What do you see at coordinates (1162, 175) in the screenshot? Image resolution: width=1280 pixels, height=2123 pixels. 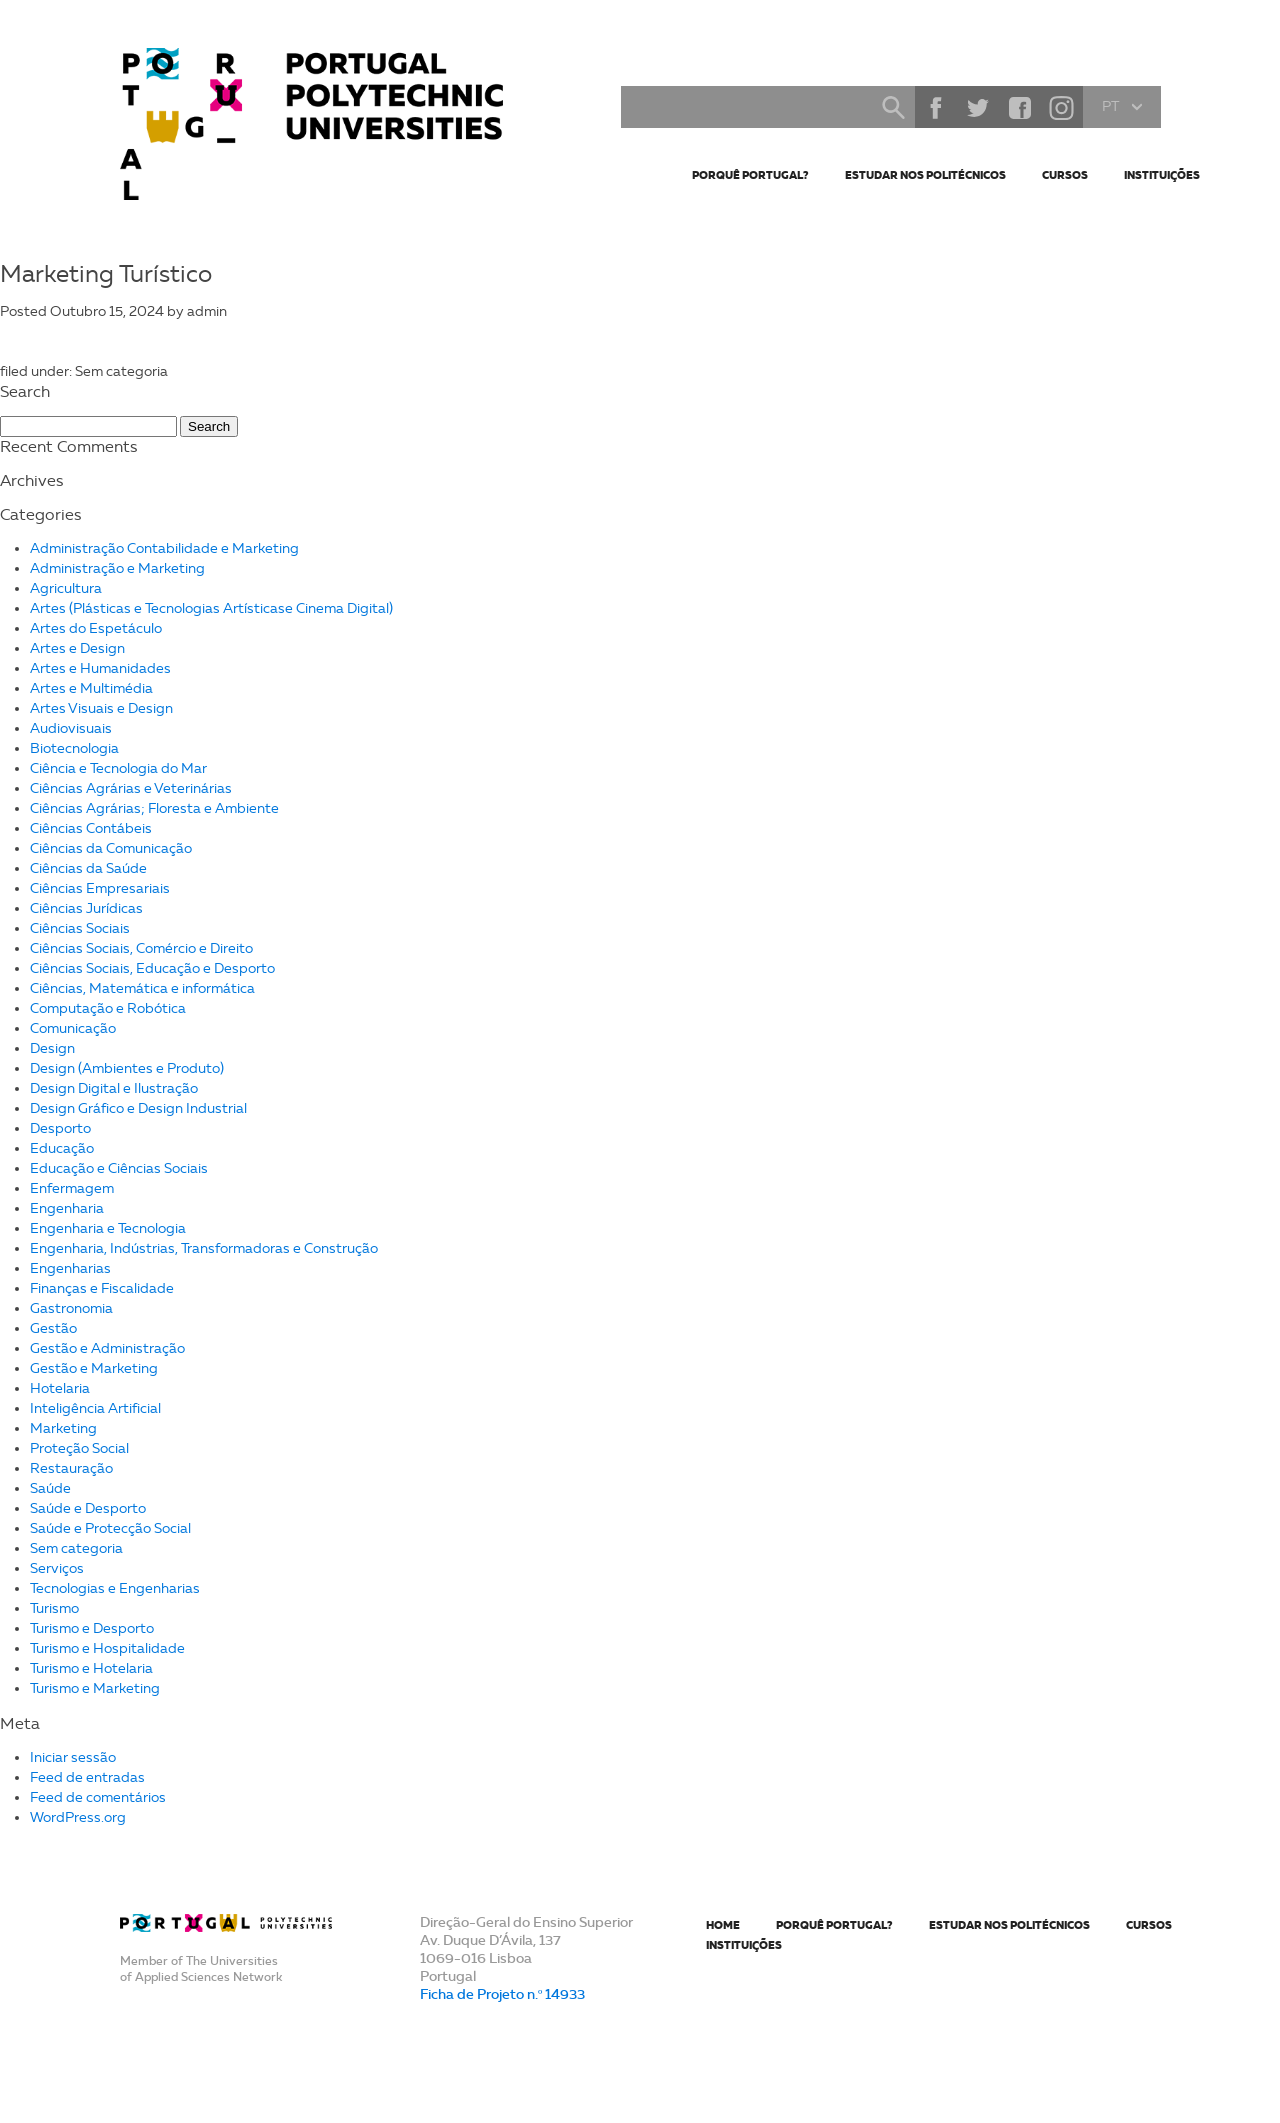 I see `Instituições` at bounding box center [1162, 175].